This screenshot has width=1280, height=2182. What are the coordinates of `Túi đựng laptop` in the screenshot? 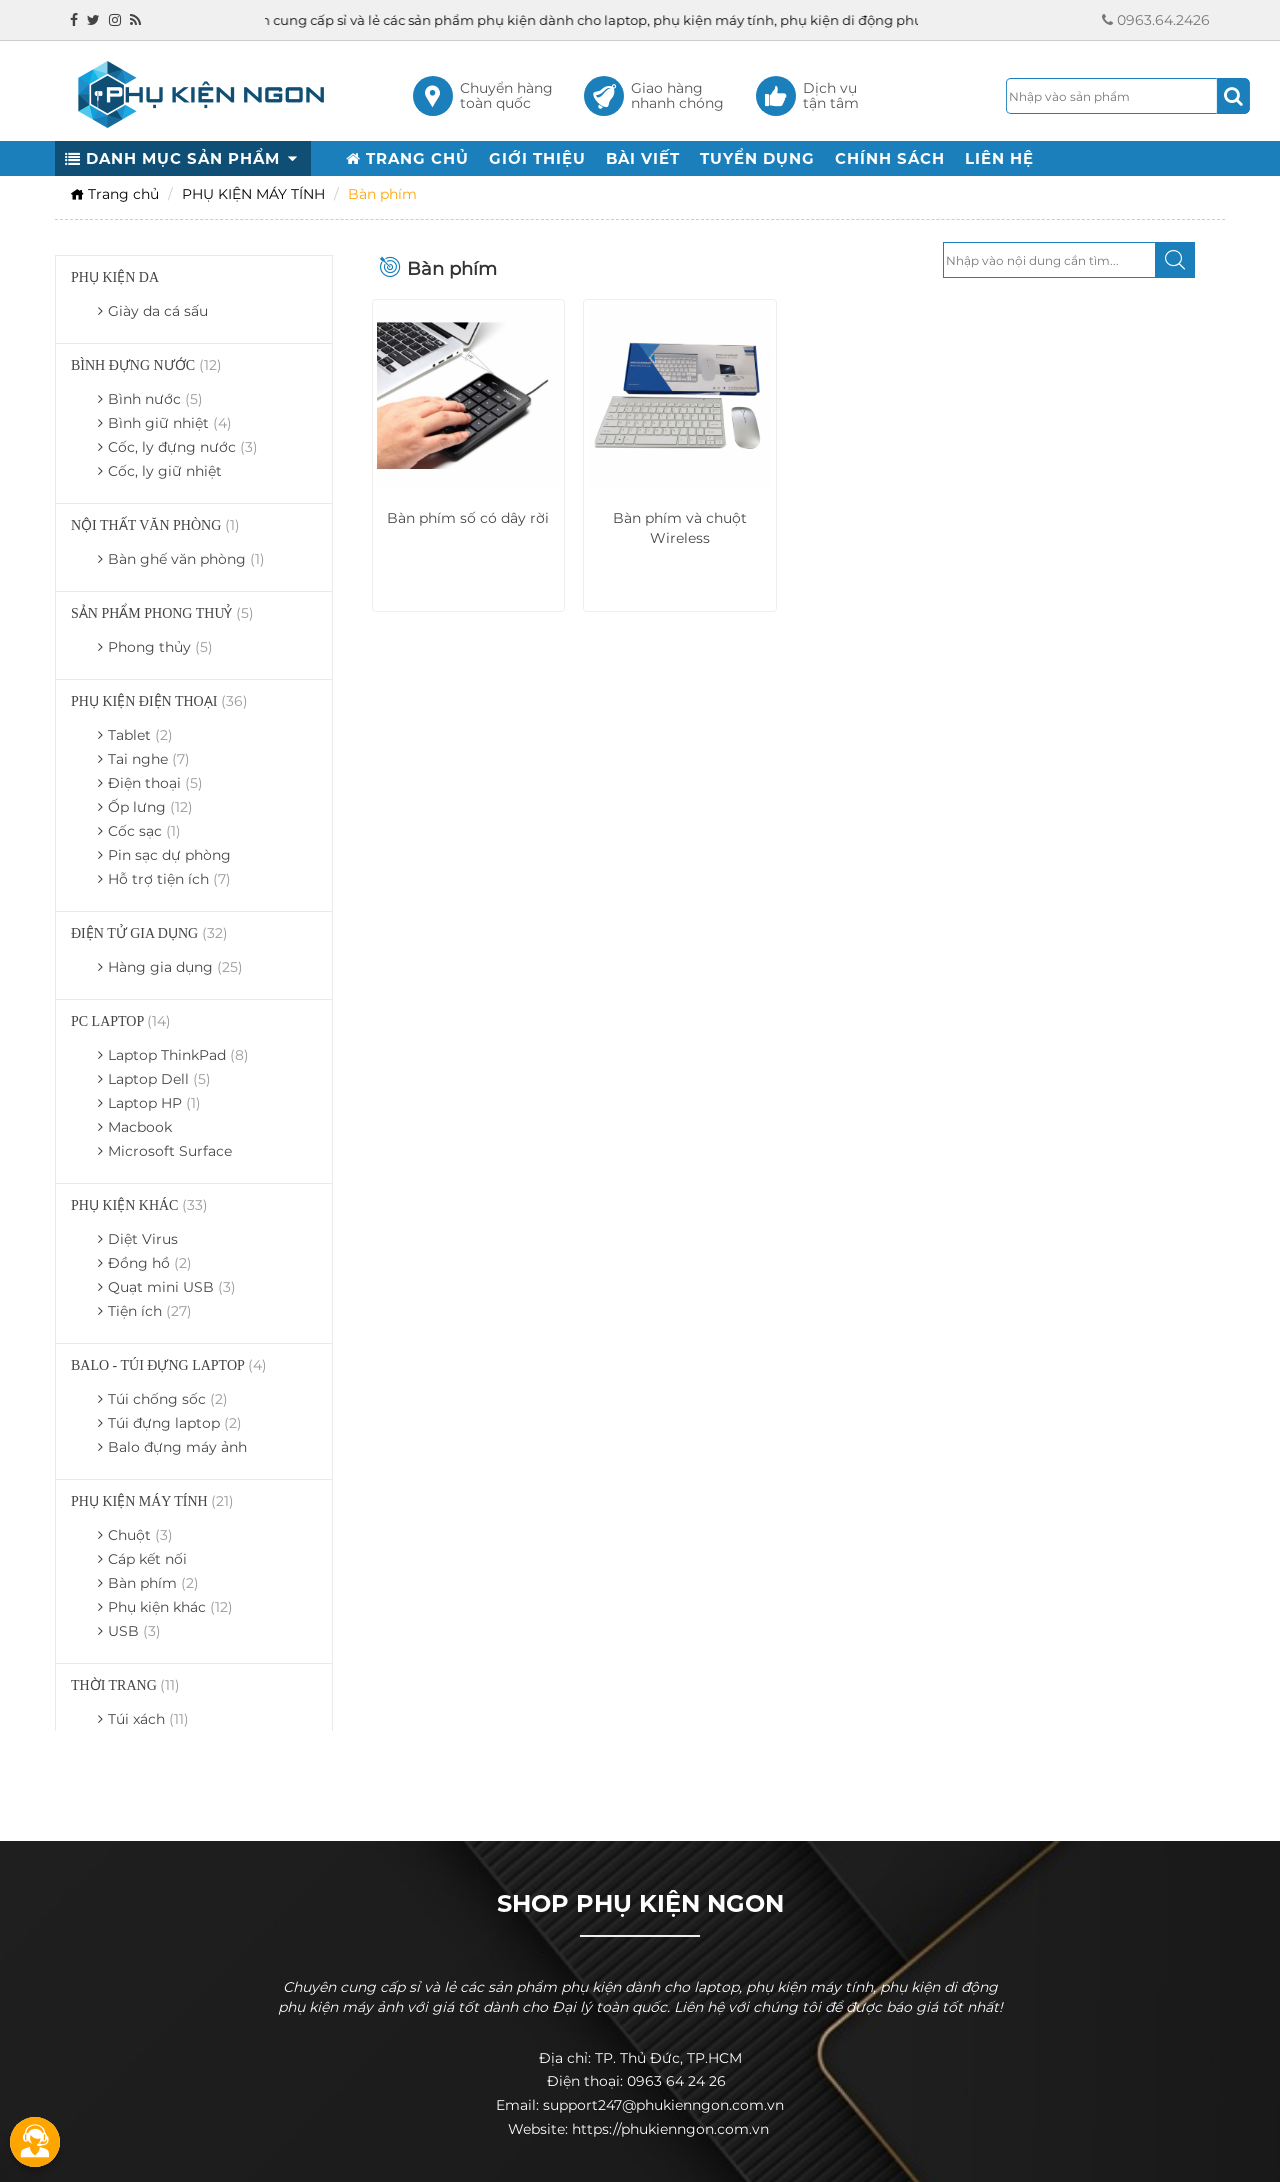 It's located at (175, 1423).